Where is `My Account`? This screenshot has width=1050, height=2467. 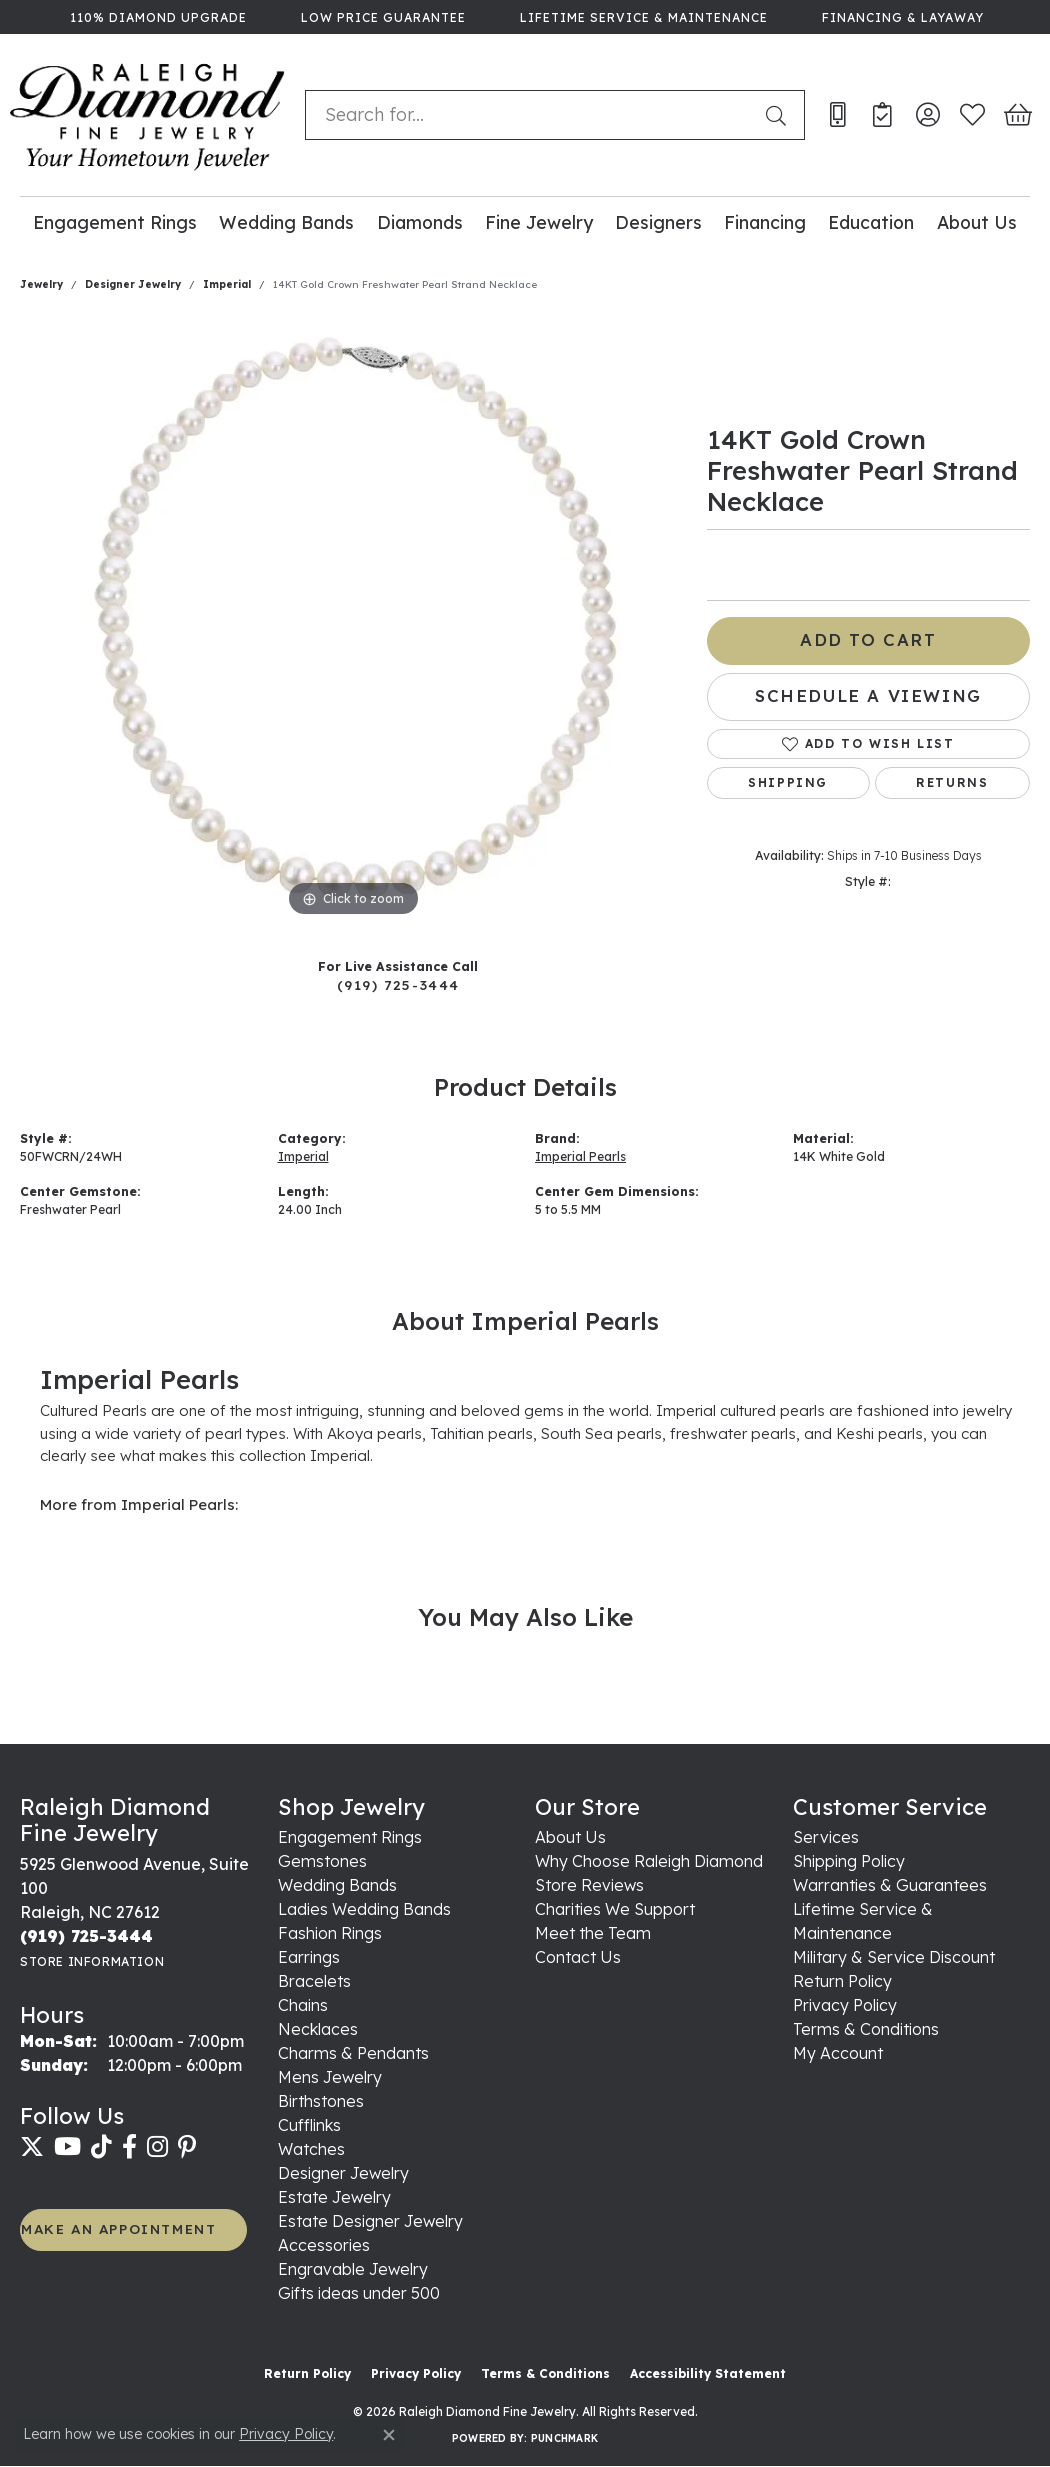
My Account is located at coordinates (838, 2053).